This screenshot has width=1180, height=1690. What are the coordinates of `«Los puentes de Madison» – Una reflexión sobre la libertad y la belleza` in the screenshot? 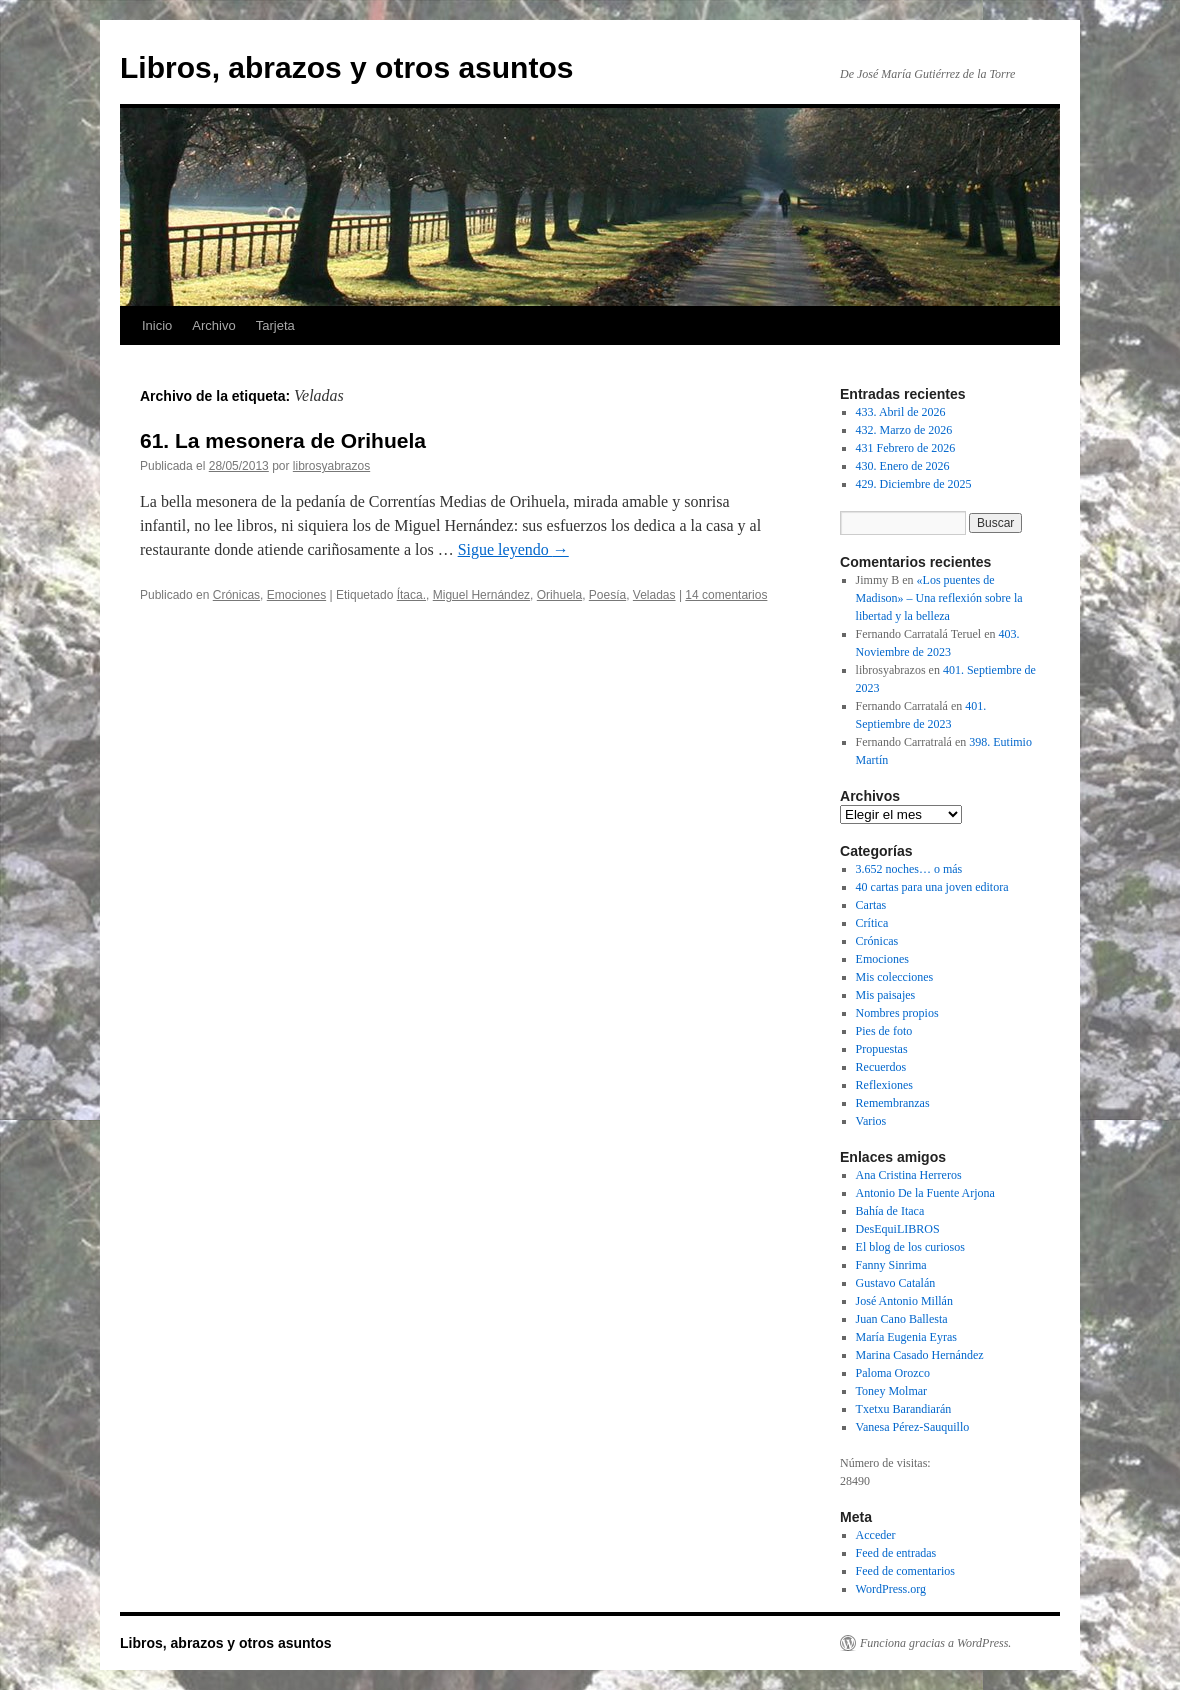 It's located at (939, 598).